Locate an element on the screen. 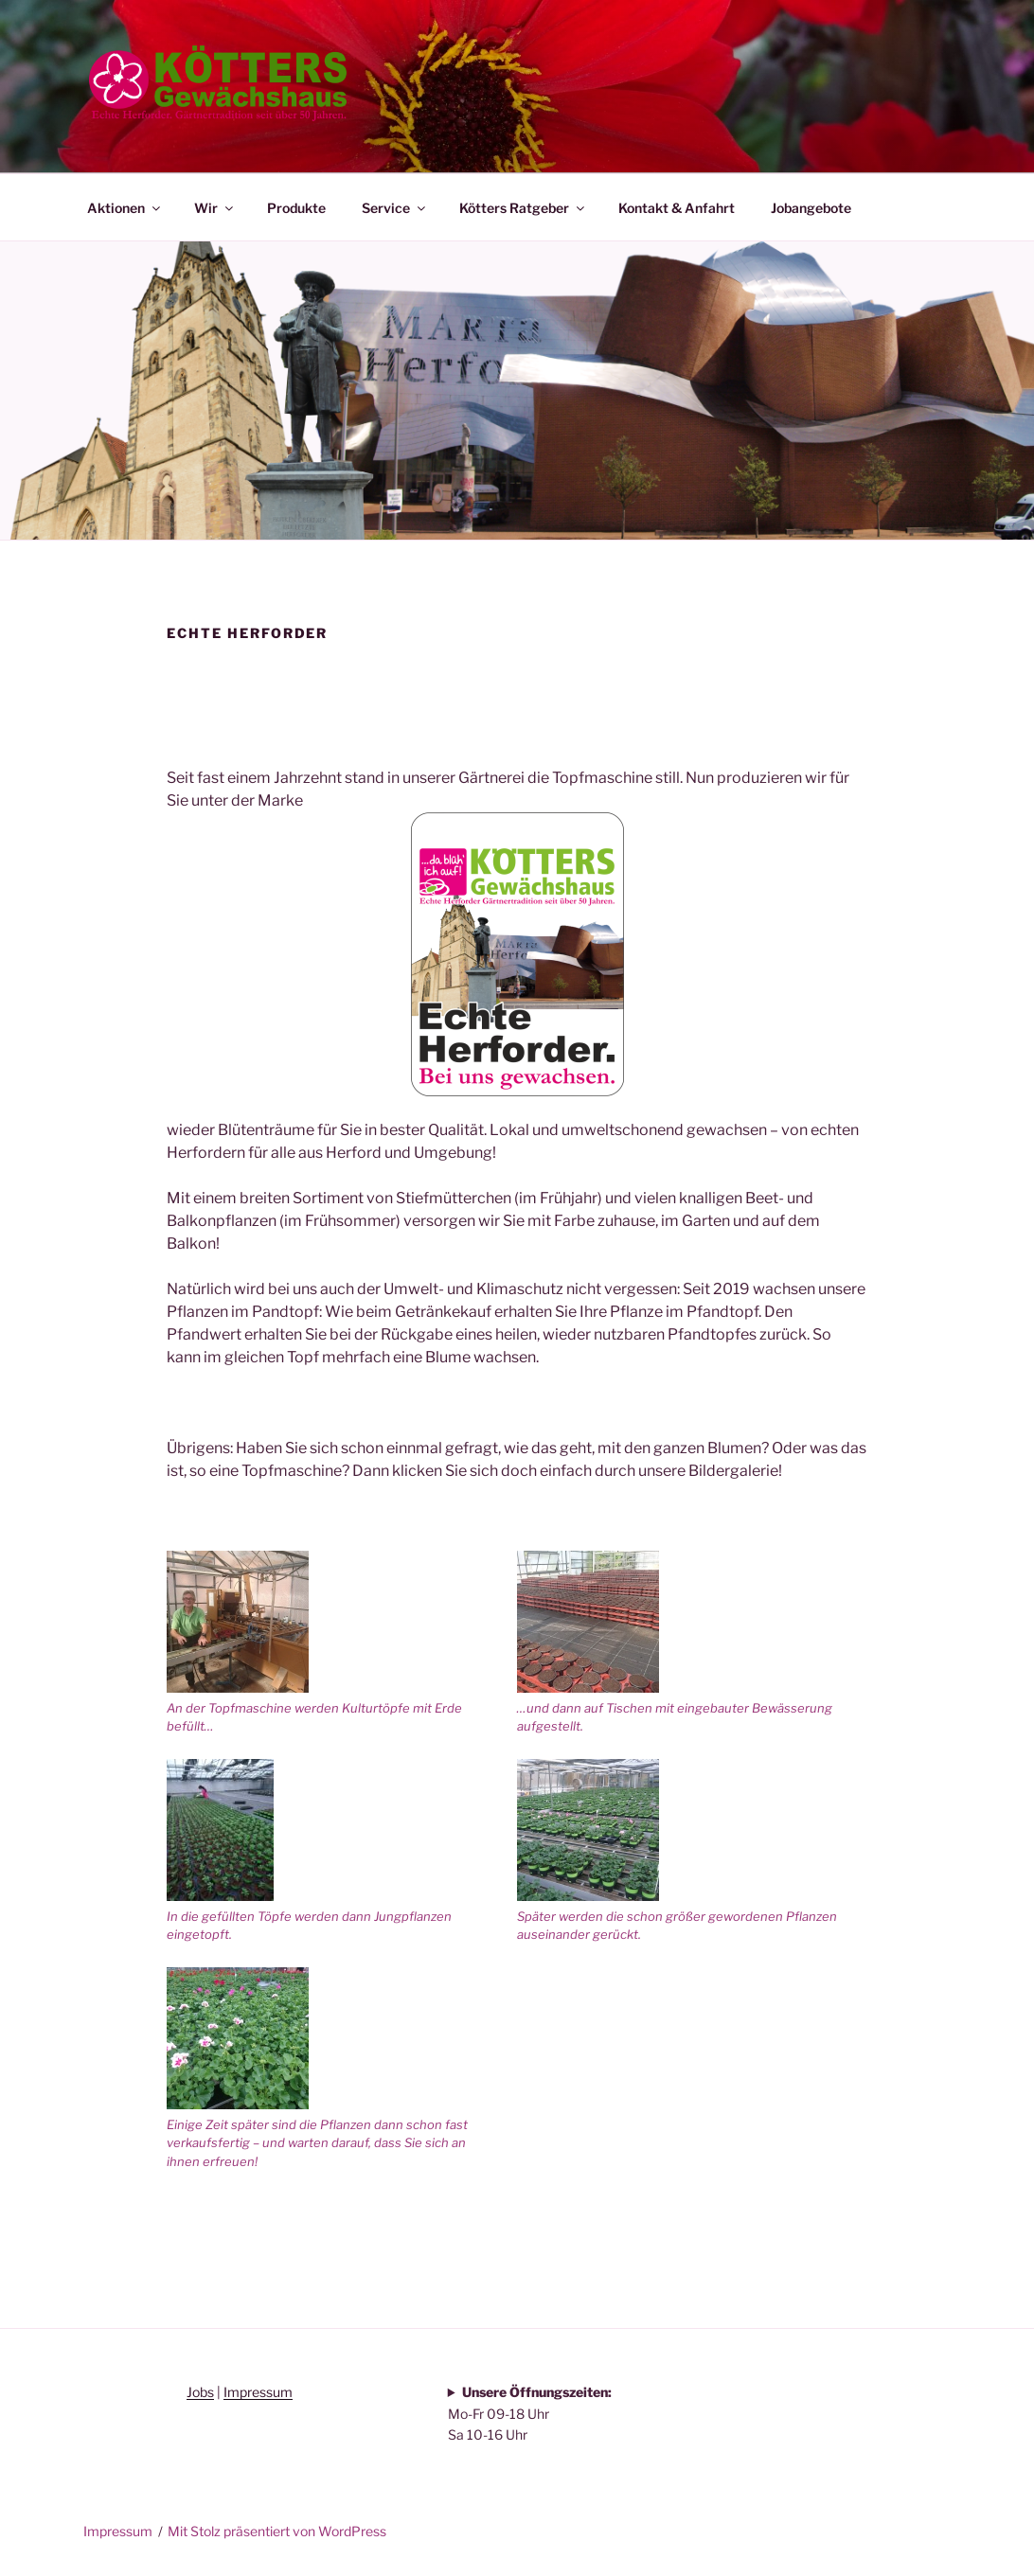  Service is located at coordinates (395, 208).